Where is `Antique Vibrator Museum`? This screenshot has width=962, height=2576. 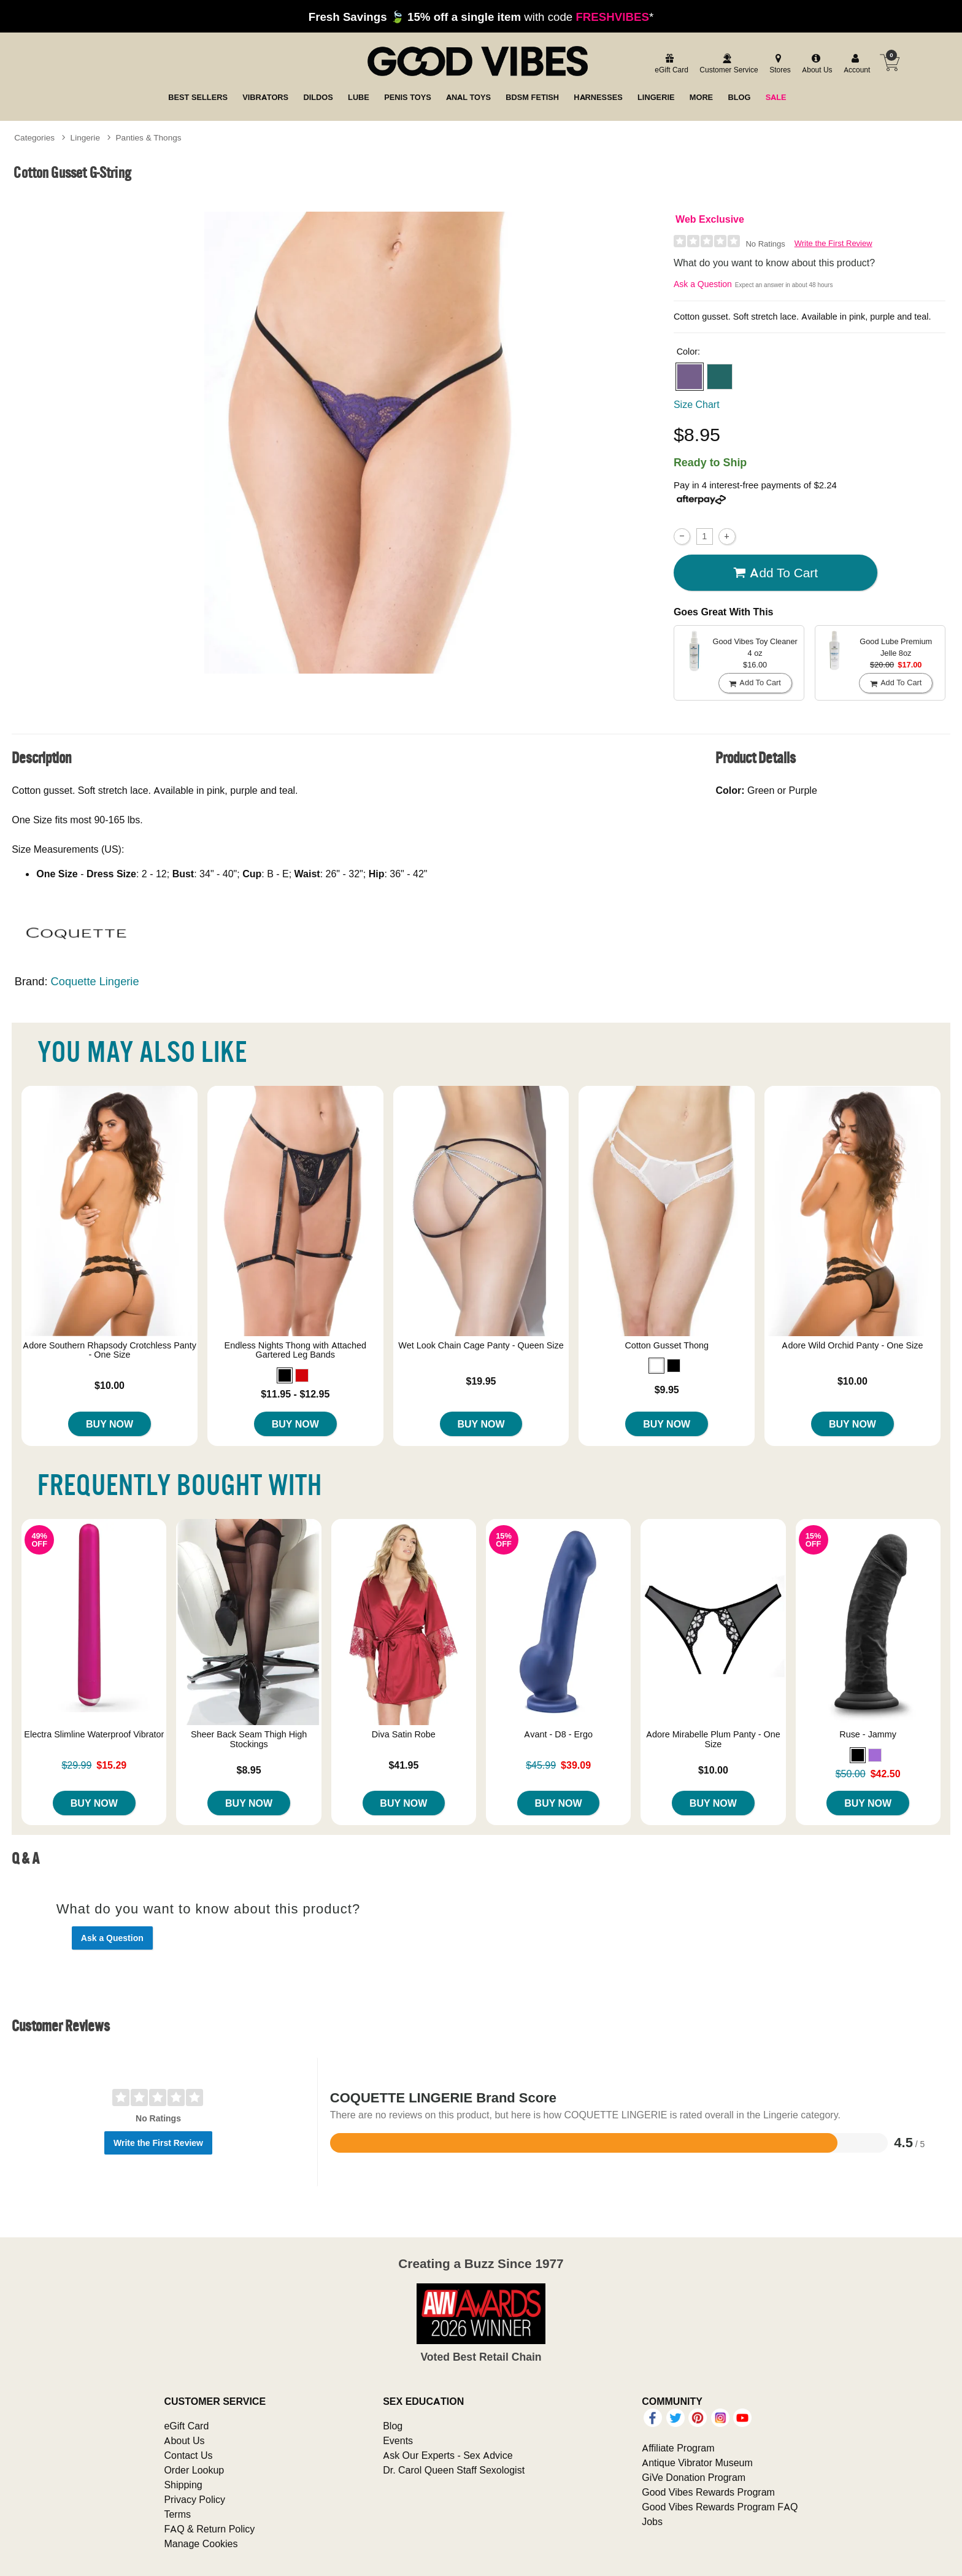
Antique Vibrator Museum is located at coordinates (697, 2462).